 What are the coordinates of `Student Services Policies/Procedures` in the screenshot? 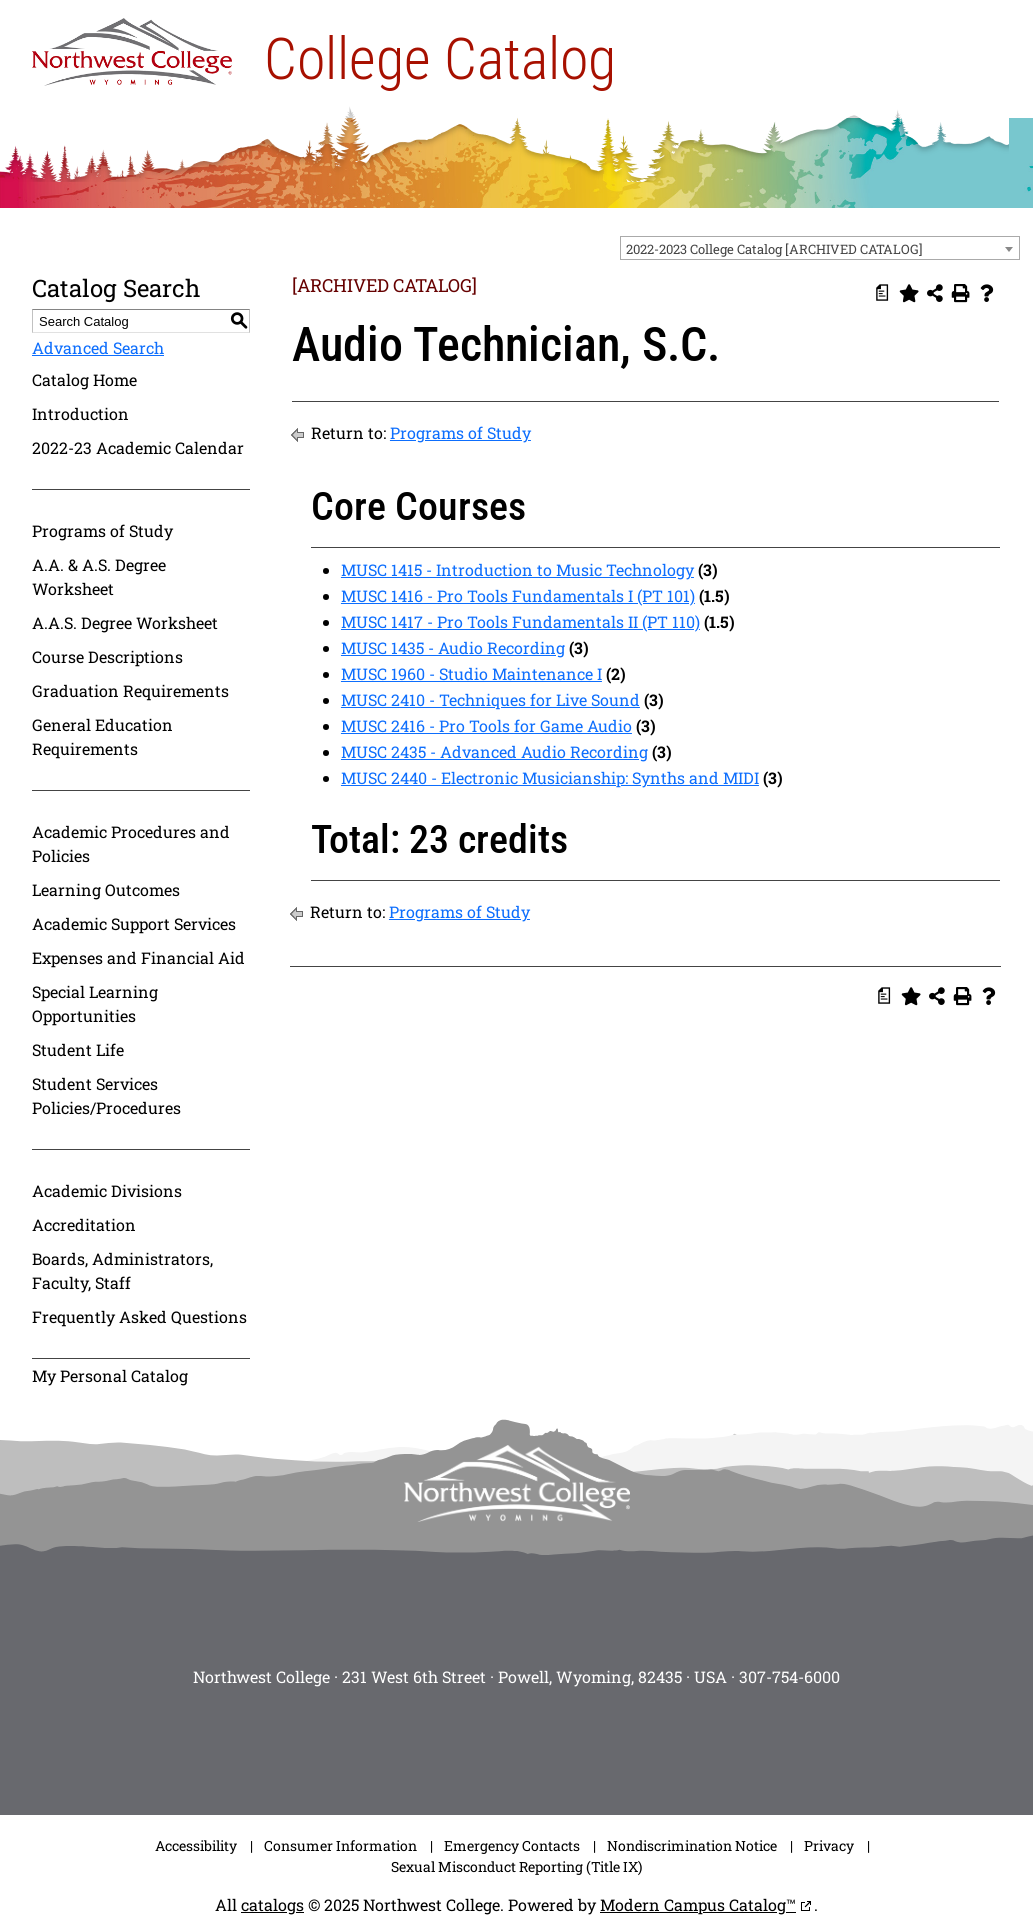 It's located at (106, 1095).